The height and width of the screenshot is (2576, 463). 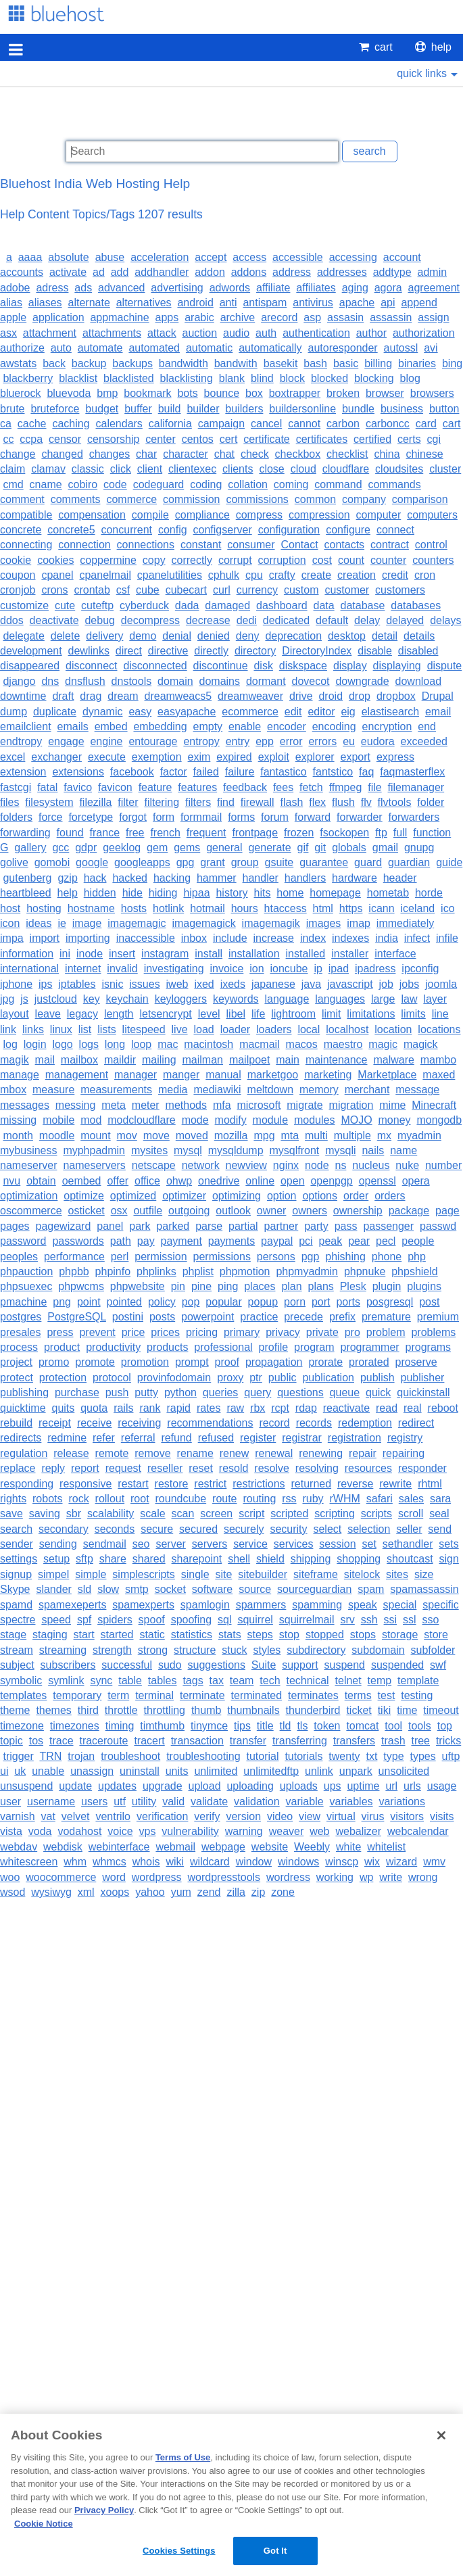 I want to click on apps, so click(x=167, y=317).